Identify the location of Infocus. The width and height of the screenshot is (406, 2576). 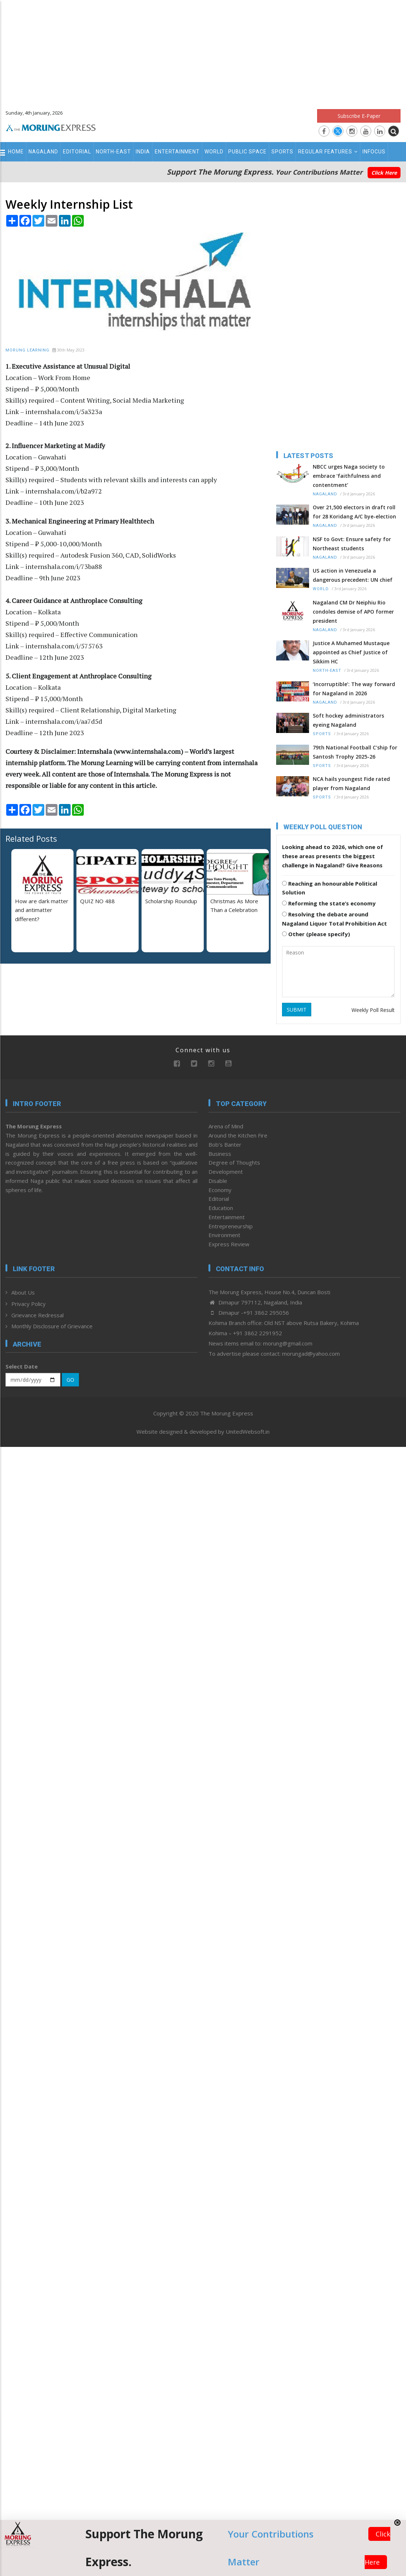
(374, 152).